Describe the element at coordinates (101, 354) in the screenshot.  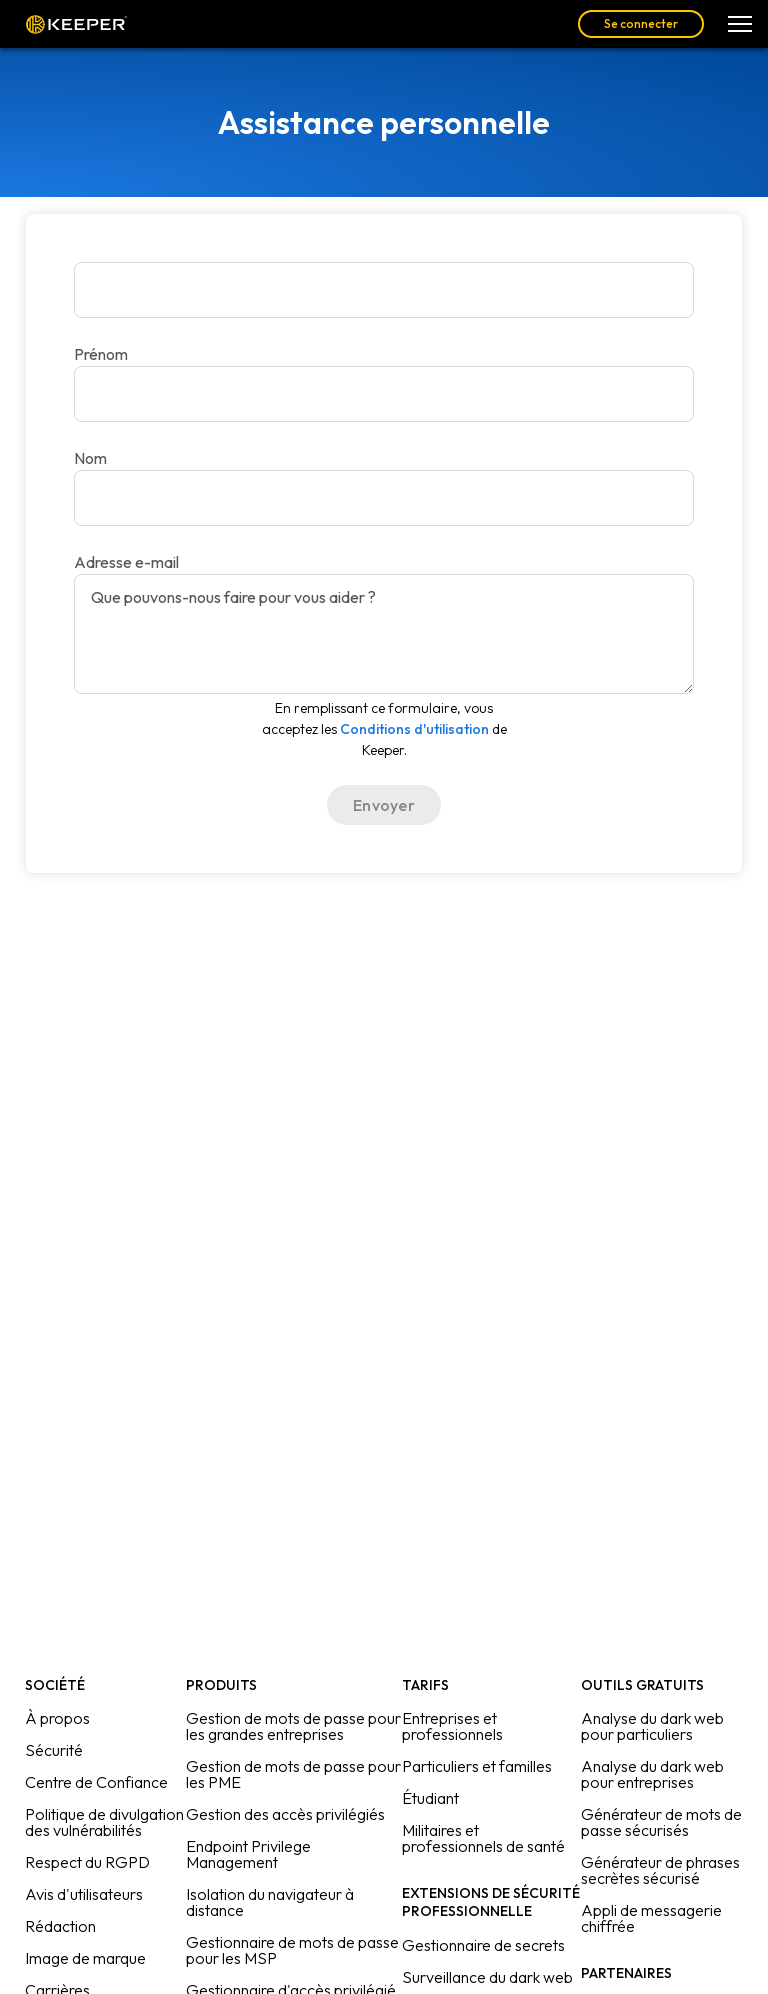
I see `Prénom` at that location.